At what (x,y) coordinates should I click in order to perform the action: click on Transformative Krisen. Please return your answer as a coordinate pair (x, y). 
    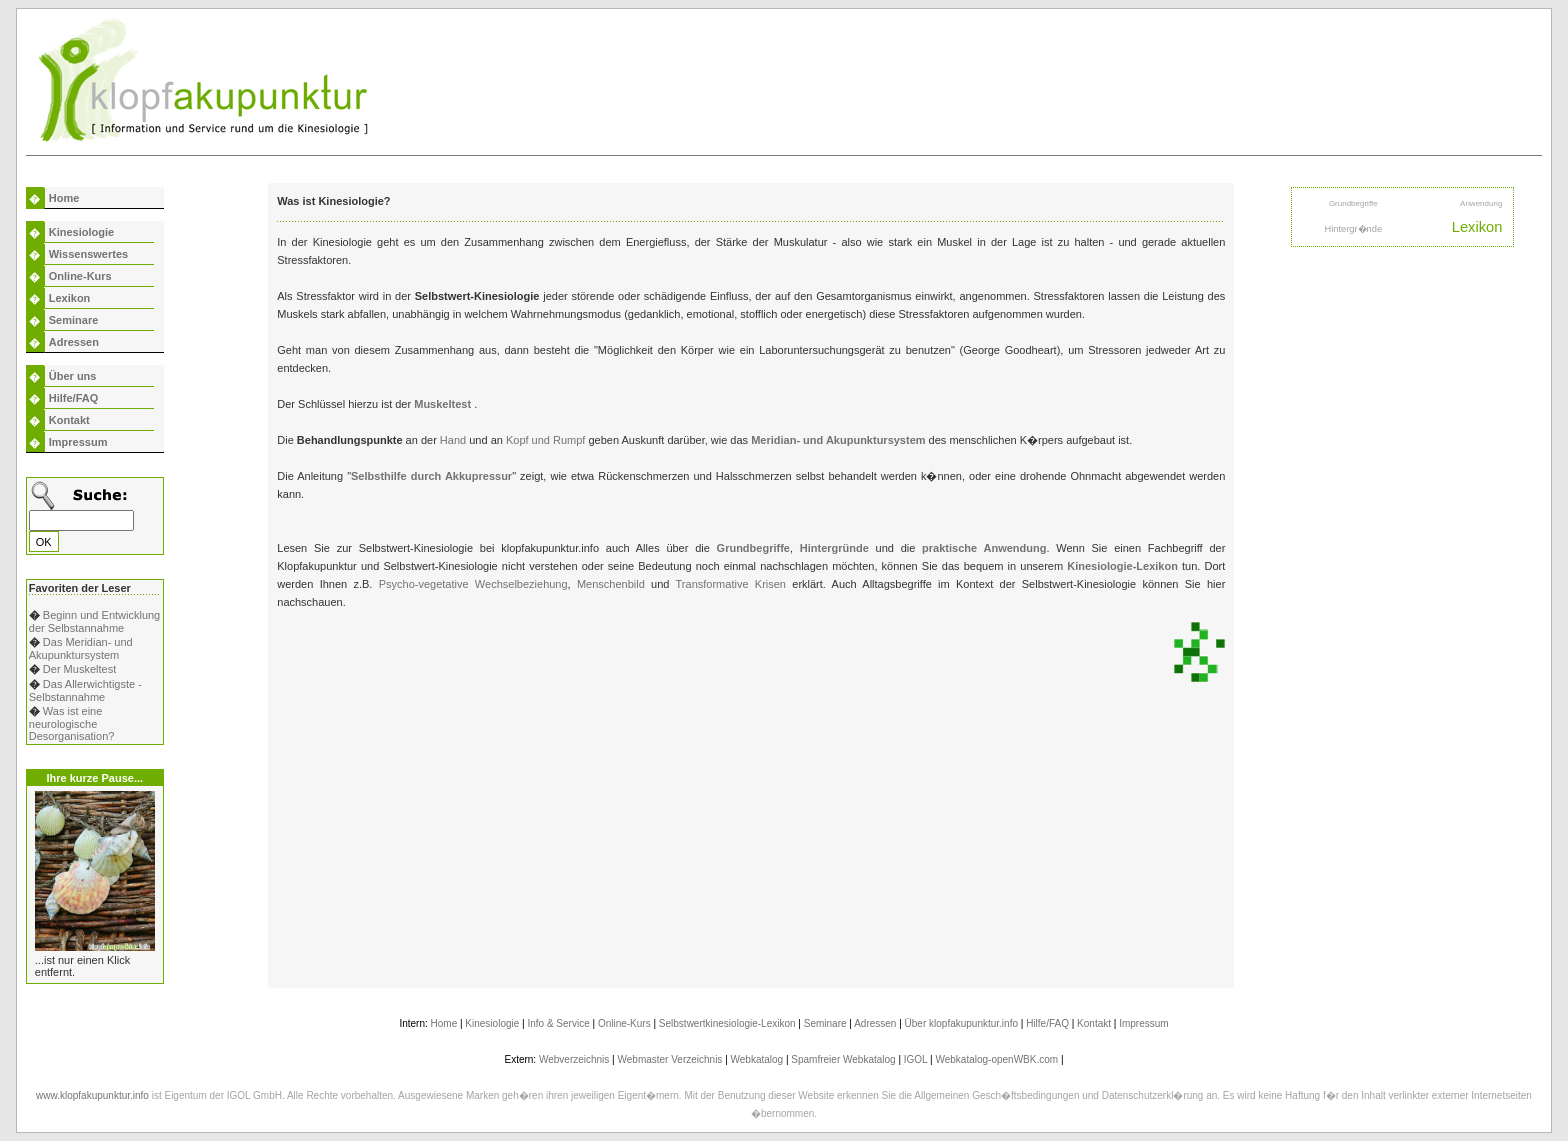
    Looking at the image, I should click on (731, 584).